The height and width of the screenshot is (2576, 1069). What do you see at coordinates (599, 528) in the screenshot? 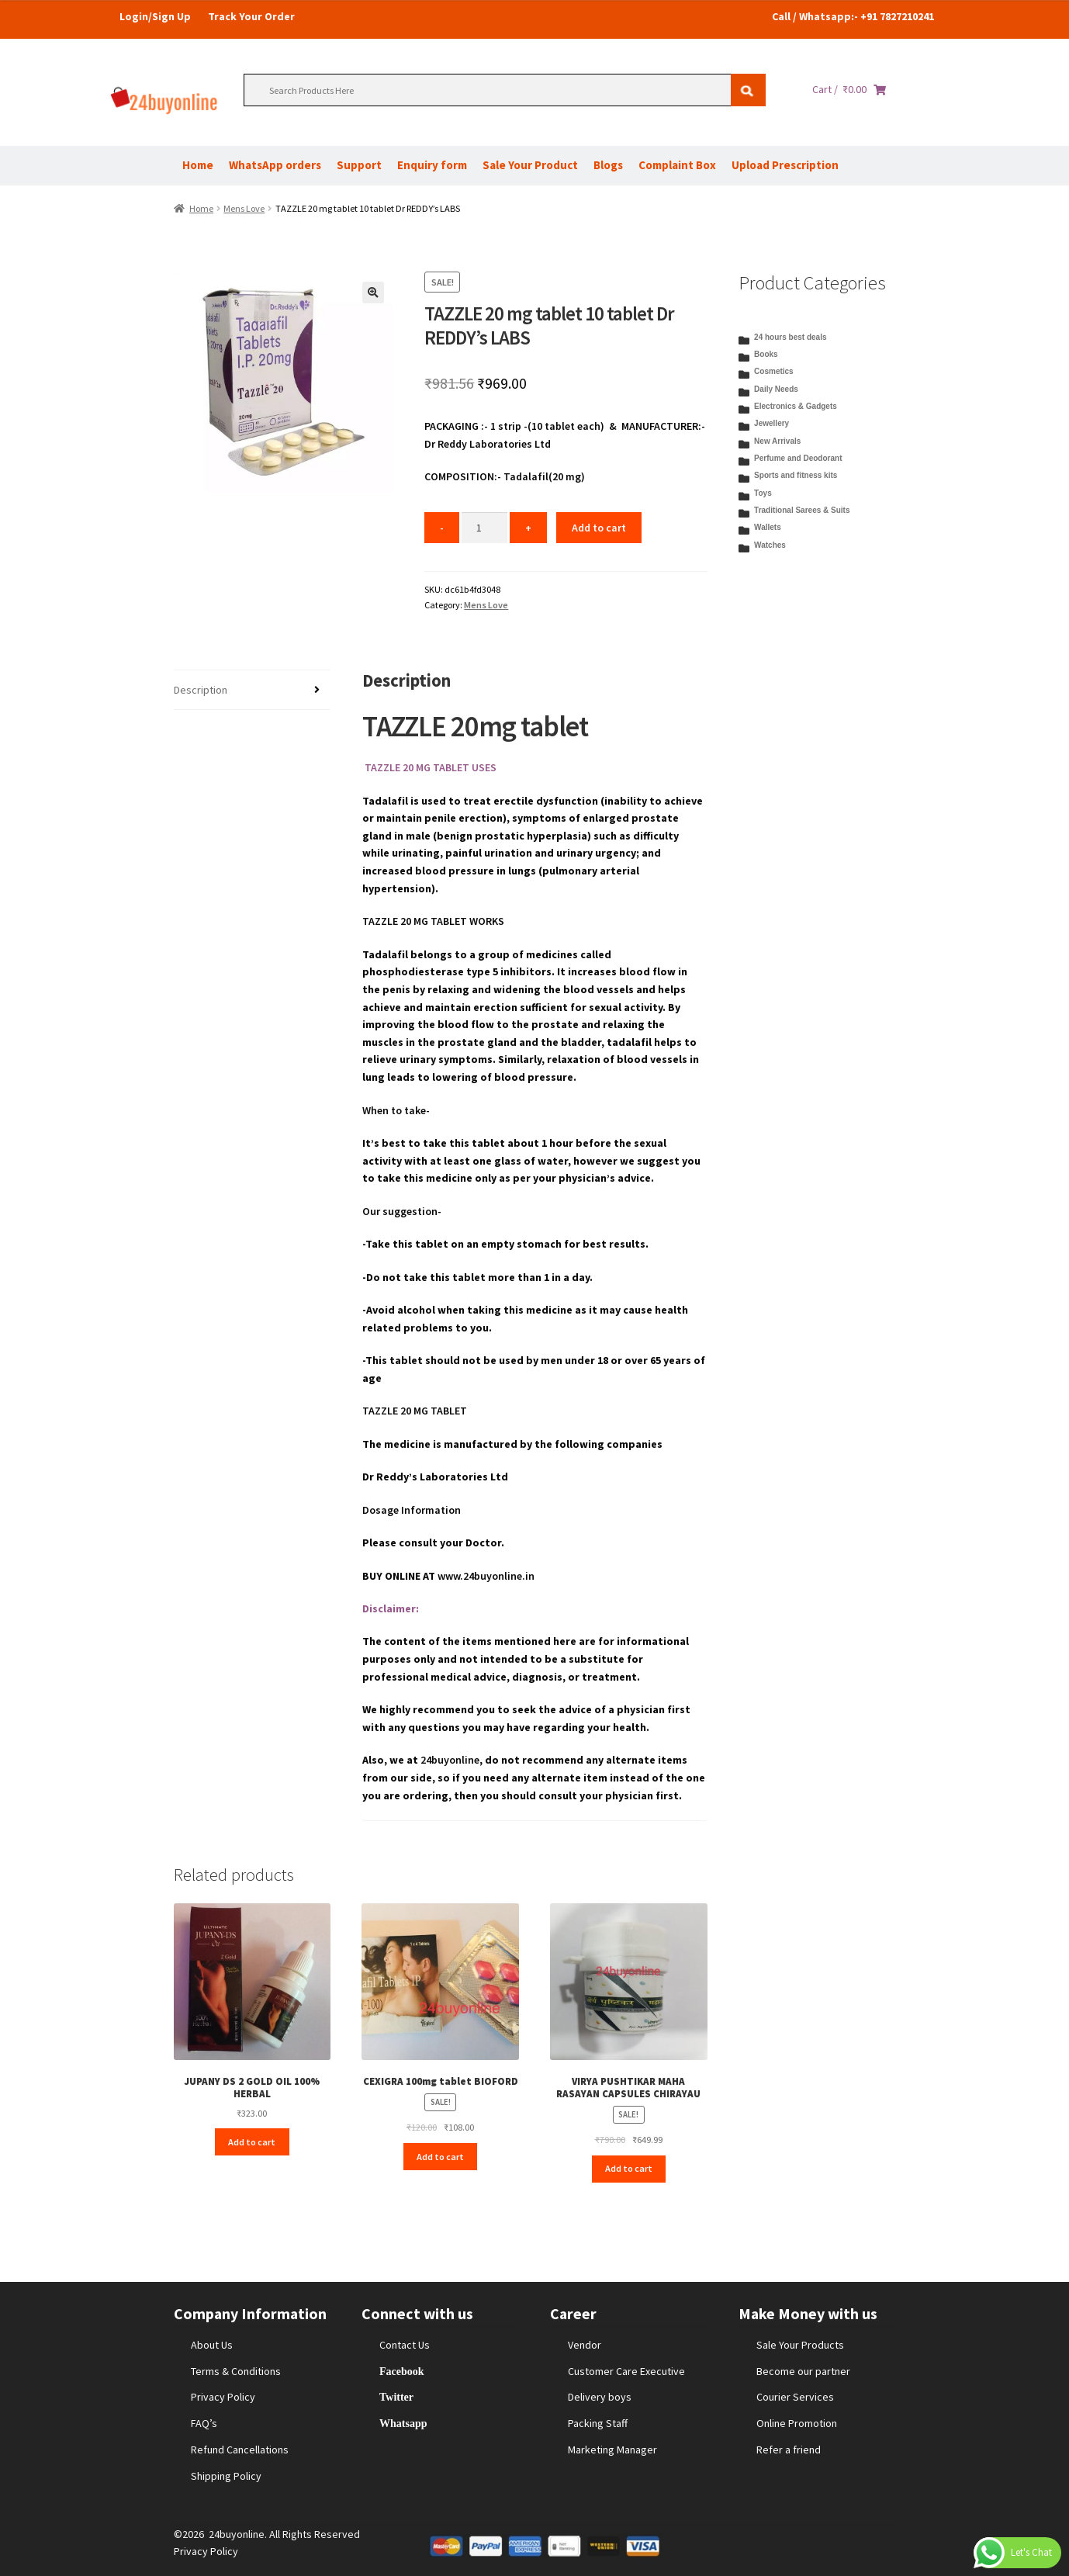
I see `Add to cart` at bounding box center [599, 528].